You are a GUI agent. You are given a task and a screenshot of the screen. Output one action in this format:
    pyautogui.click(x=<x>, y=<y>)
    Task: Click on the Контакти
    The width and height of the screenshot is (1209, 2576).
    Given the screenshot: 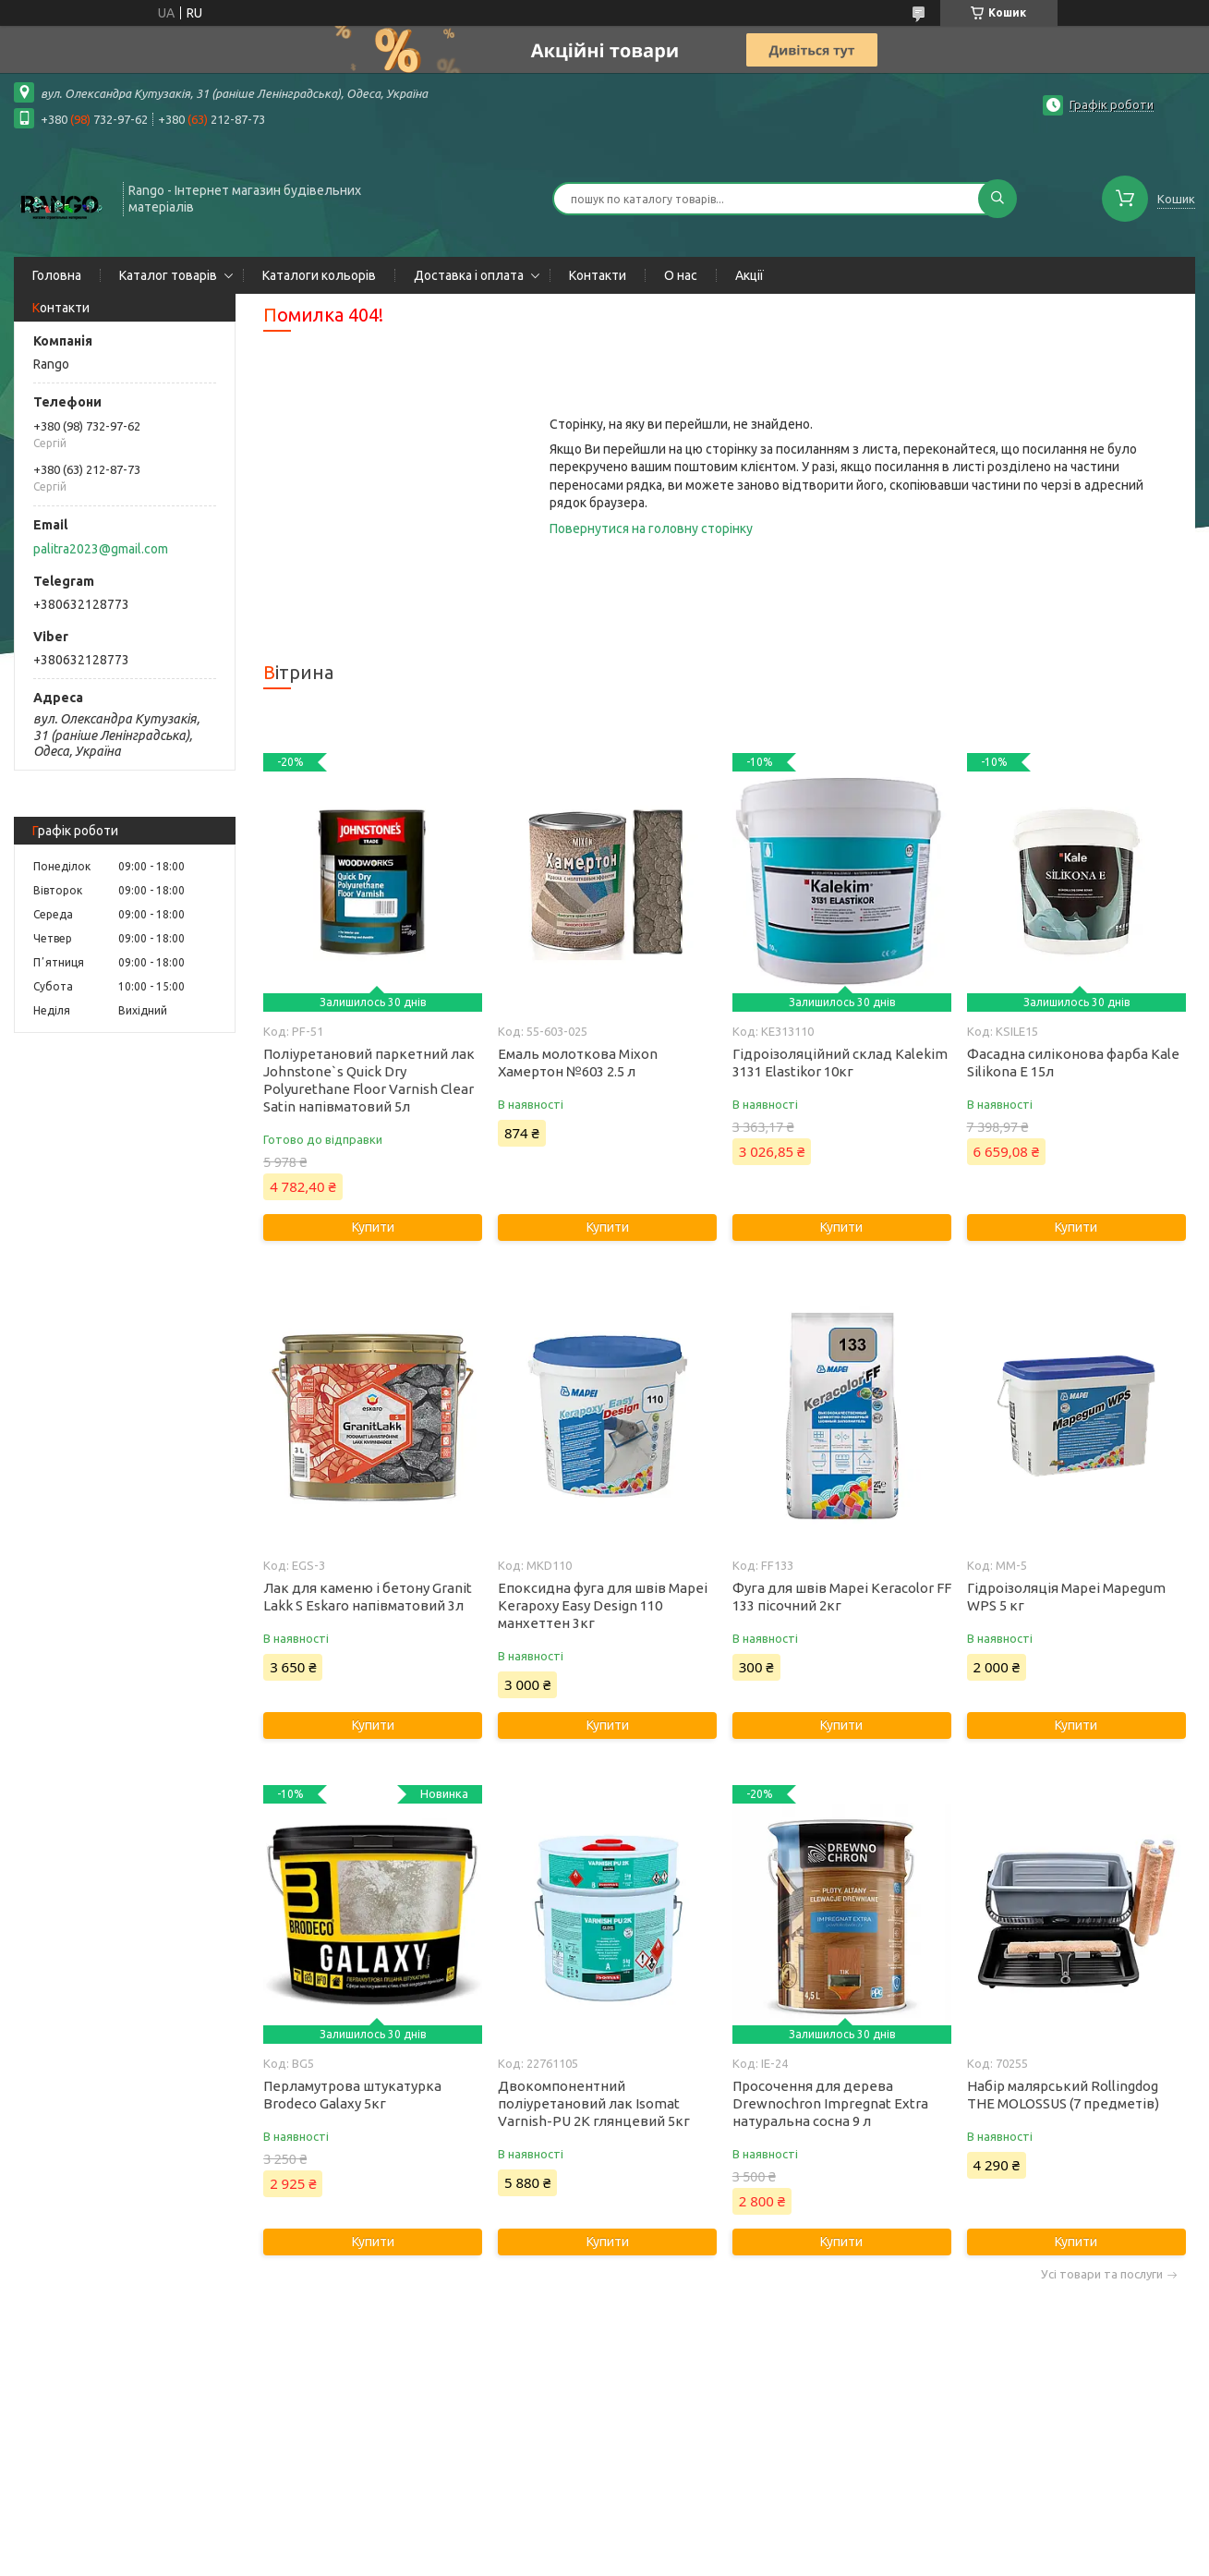 What is the action you would take?
    pyautogui.click(x=597, y=275)
    